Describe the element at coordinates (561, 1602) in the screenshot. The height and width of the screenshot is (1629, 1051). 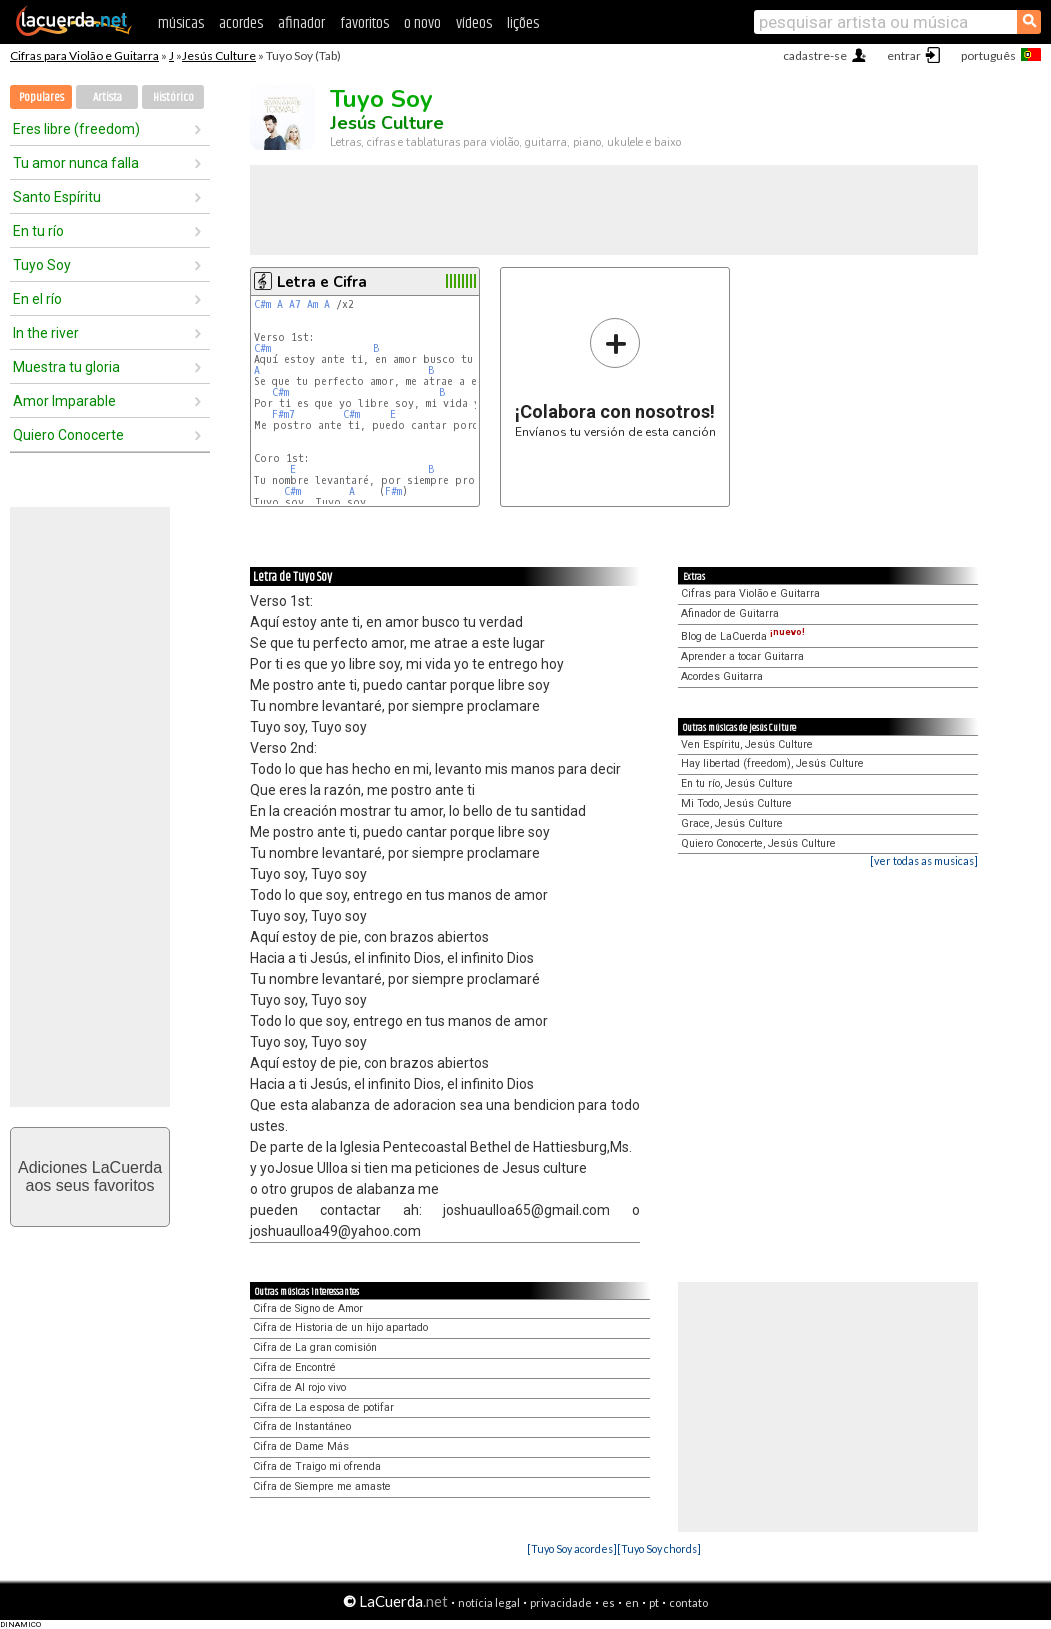
I see `privacidade` at that location.